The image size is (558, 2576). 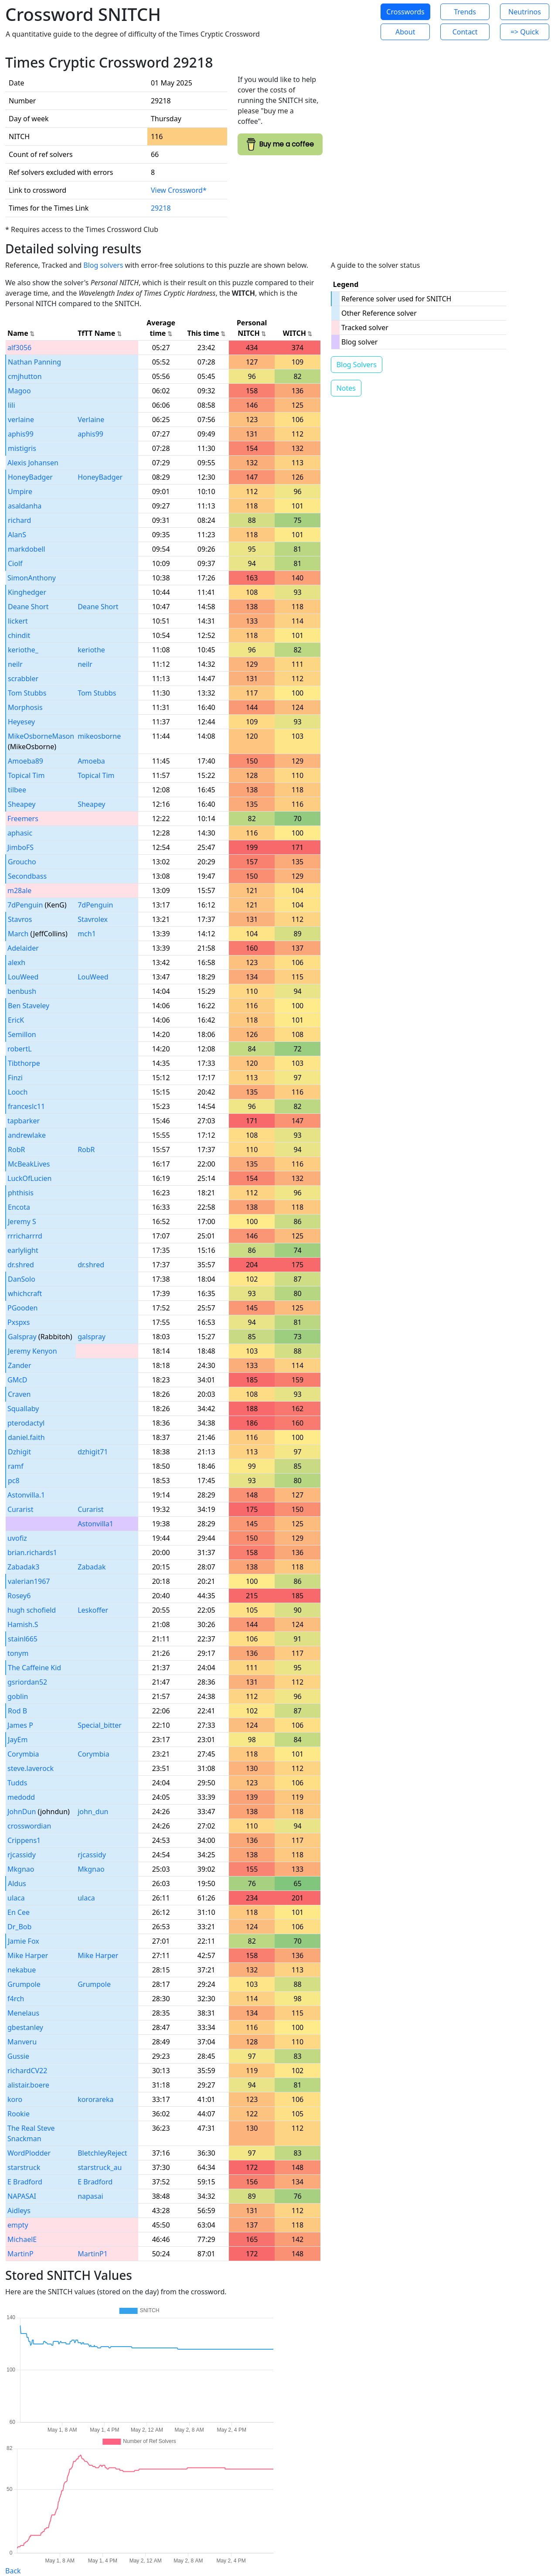 I want to click on Zander, so click(x=19, y=1365).